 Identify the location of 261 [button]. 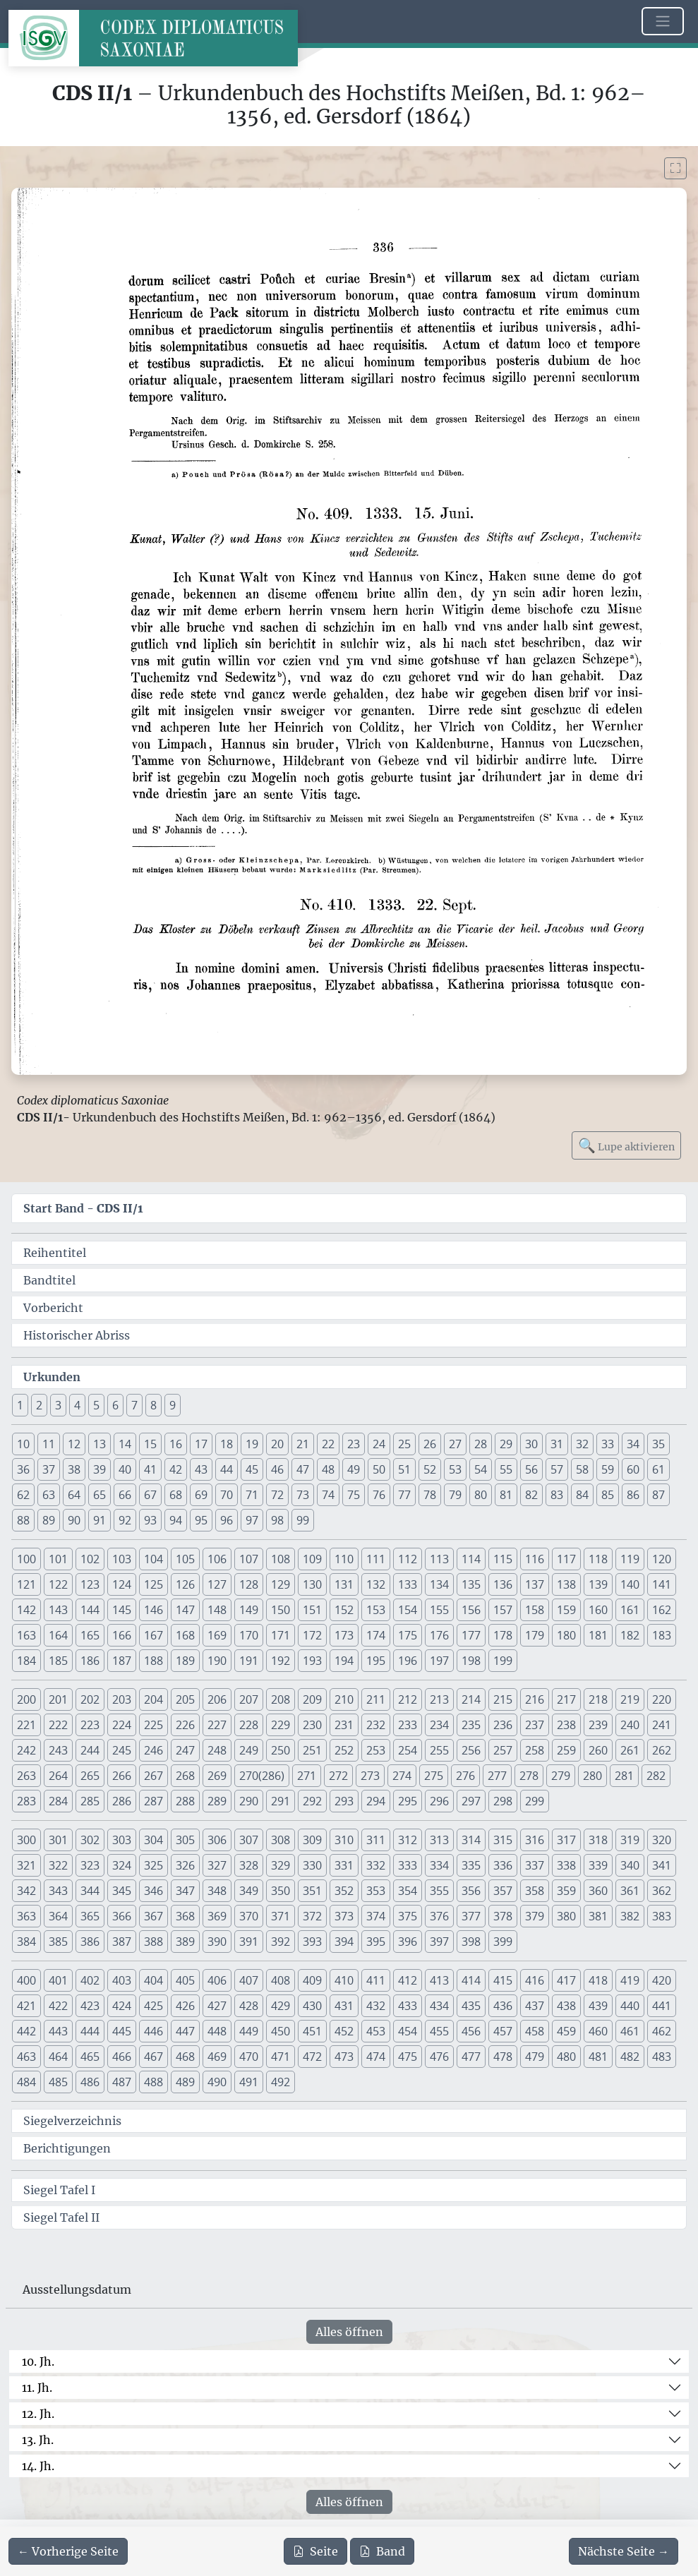
(629, 1750).